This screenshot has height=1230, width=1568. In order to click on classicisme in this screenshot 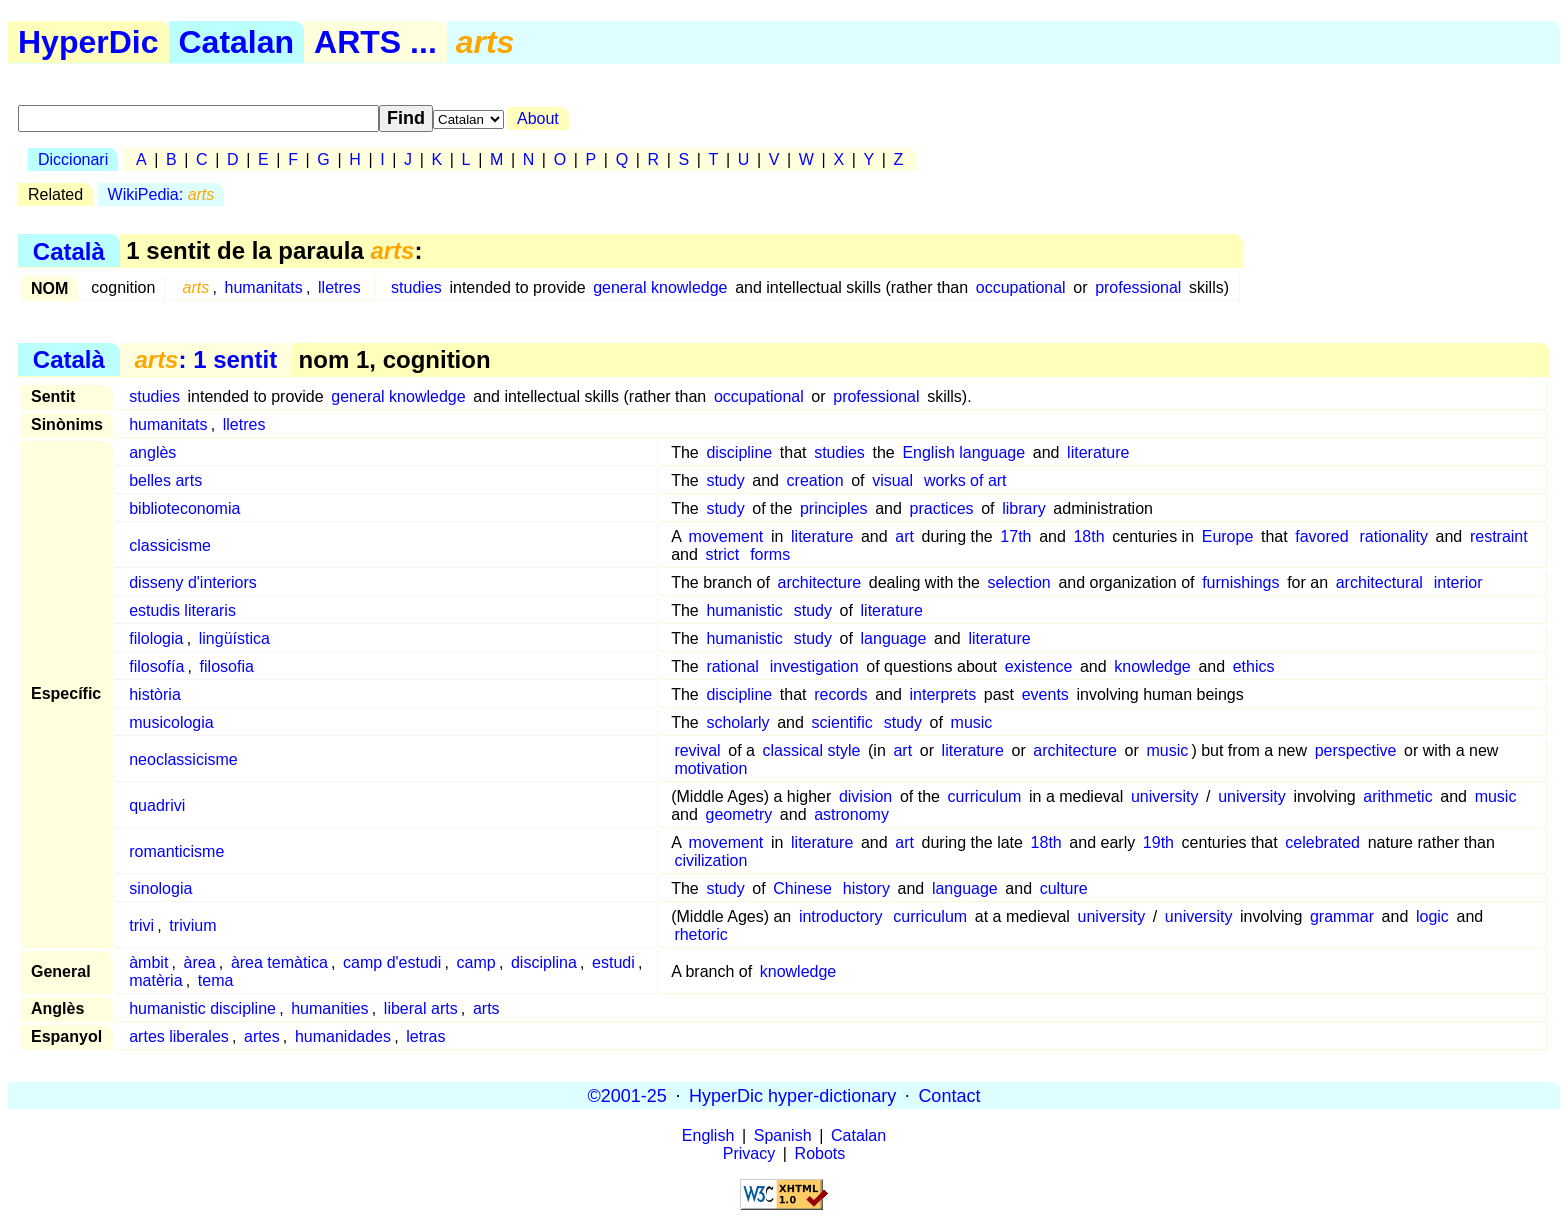, I will do `click(170, 545)`.